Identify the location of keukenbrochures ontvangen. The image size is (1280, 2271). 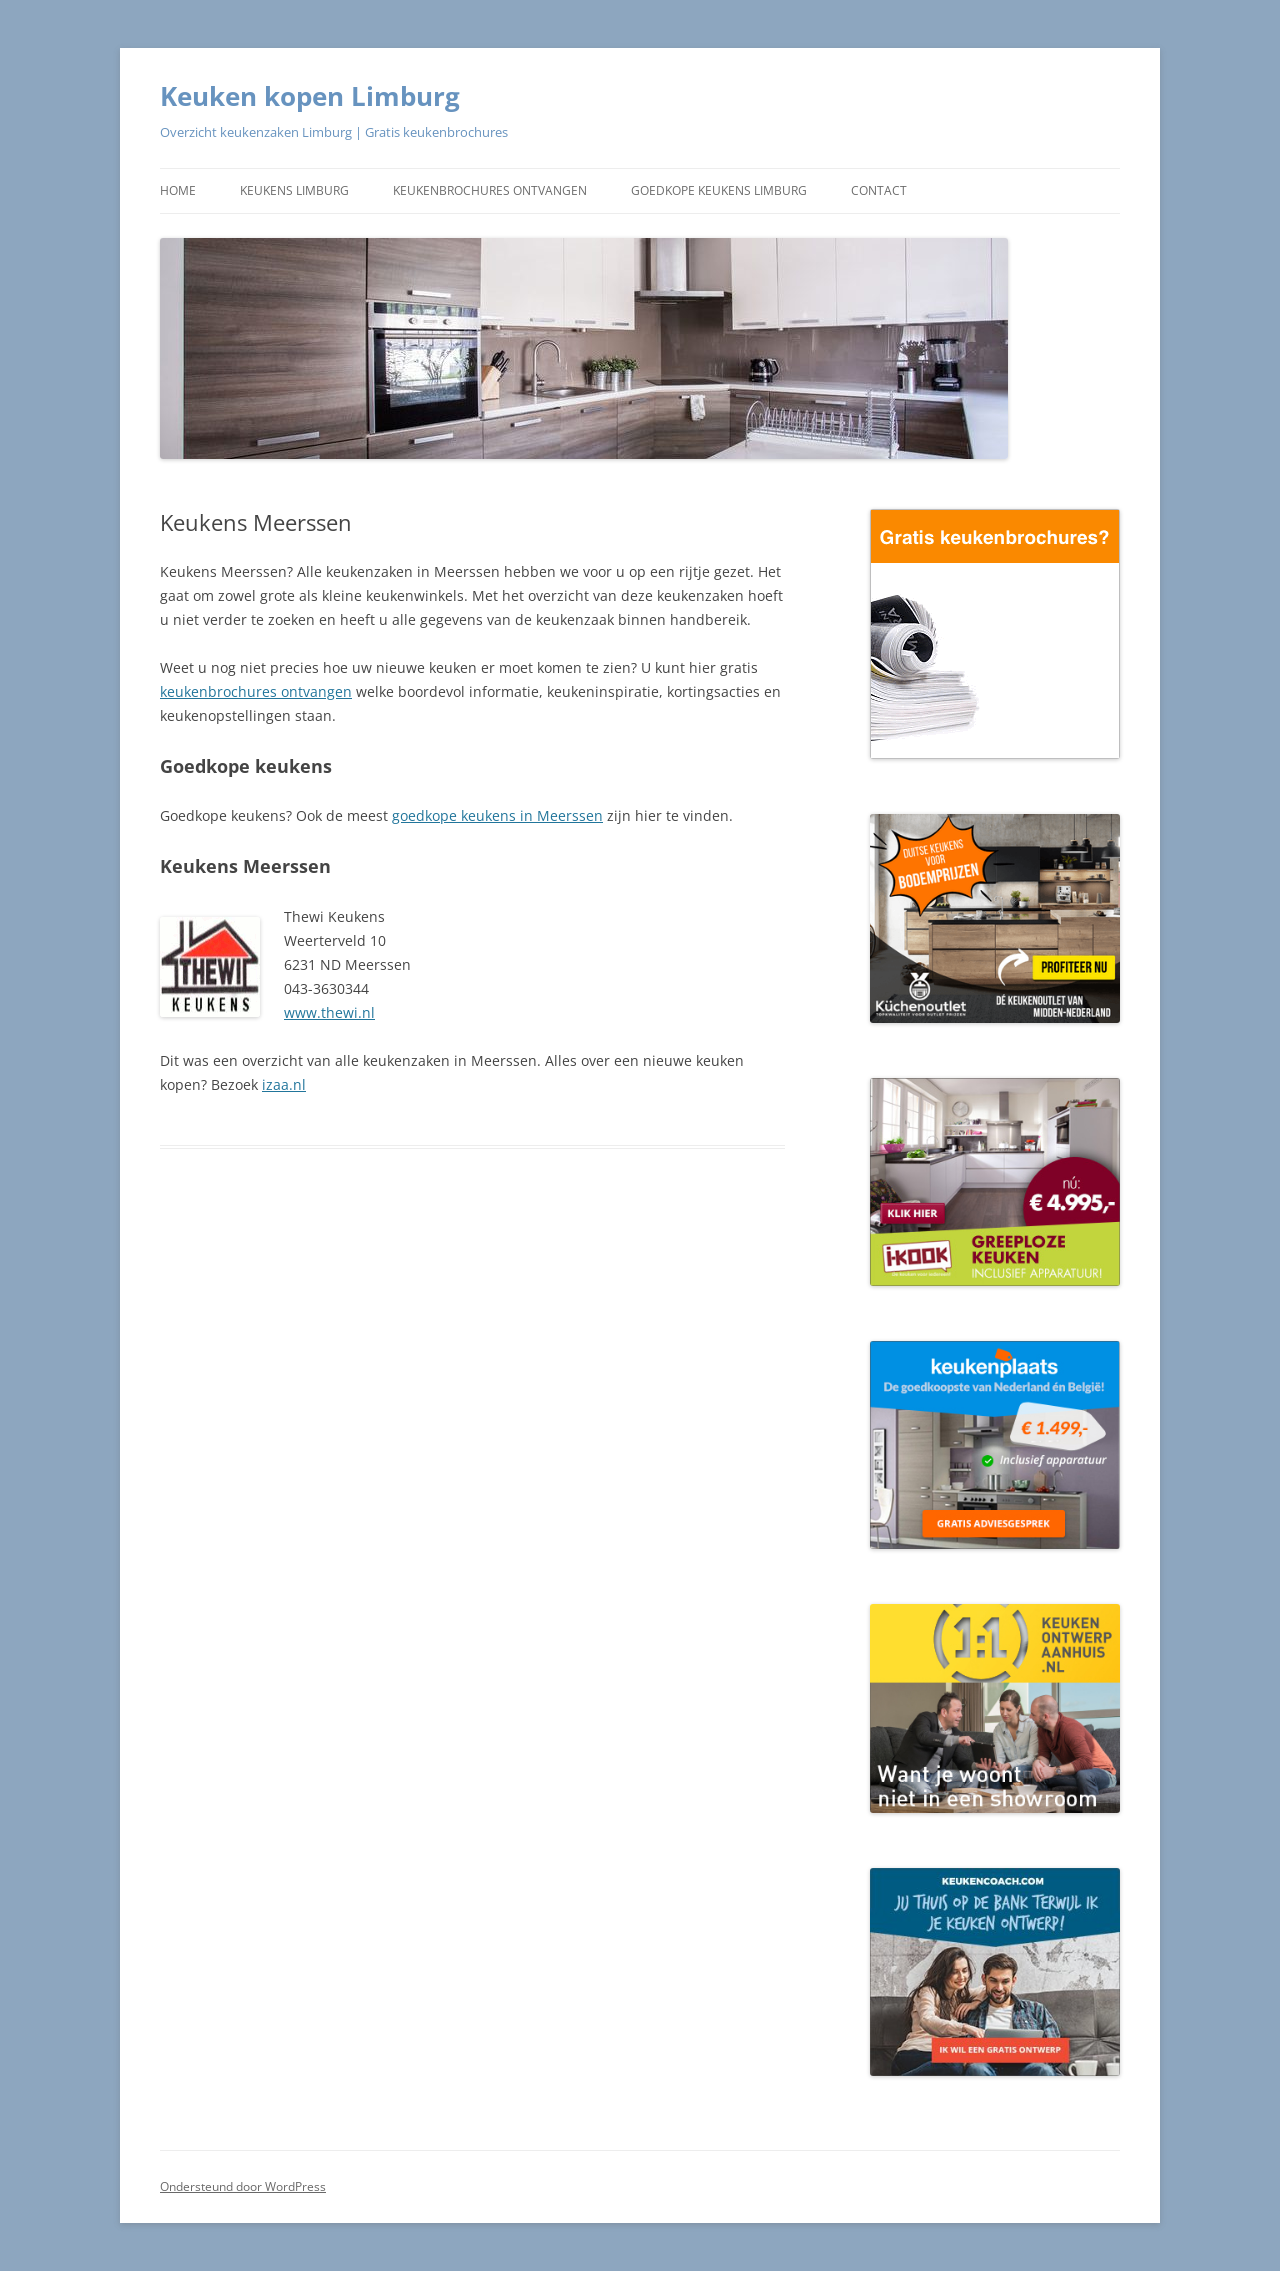
(256, 691).